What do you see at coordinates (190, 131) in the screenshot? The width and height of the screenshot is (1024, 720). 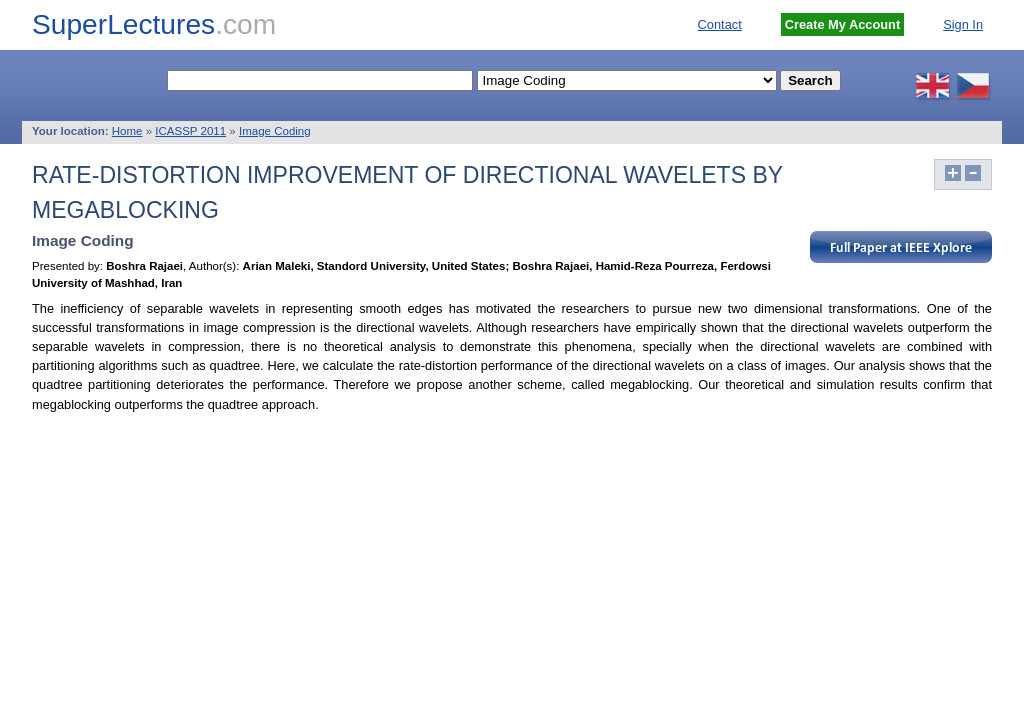 I see `ICASSP 2011` at bounding box center [190, 131].